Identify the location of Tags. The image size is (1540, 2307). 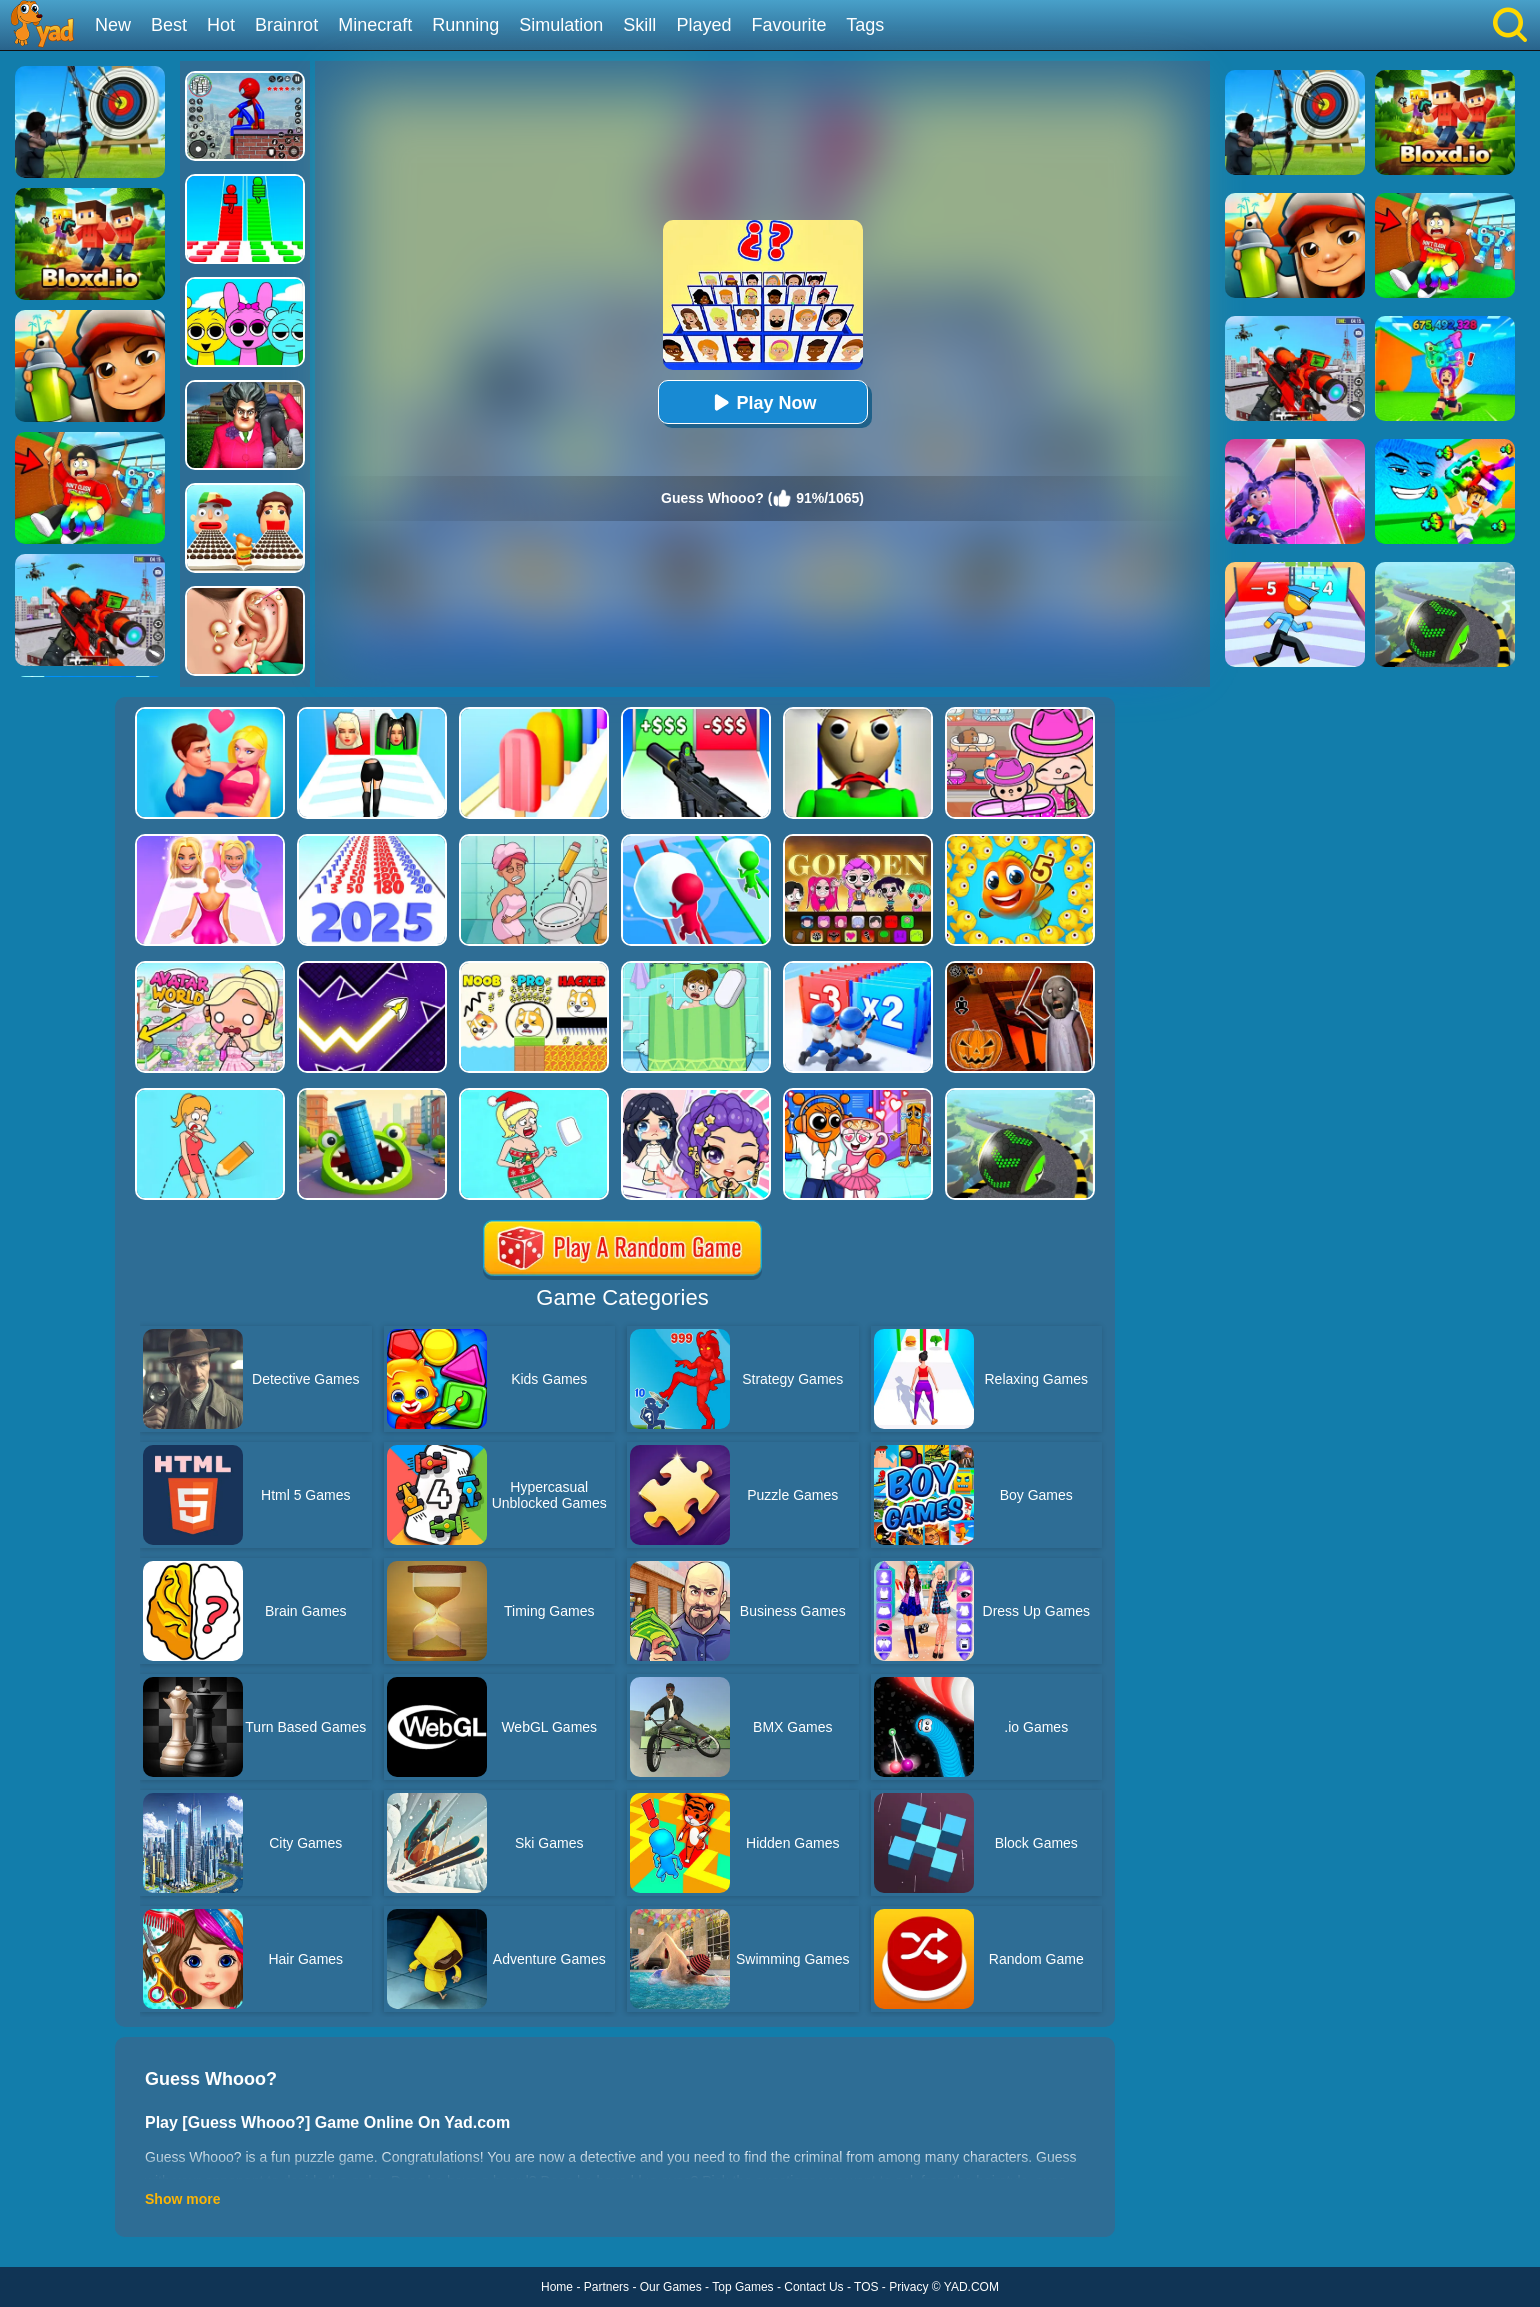
(865, 25).